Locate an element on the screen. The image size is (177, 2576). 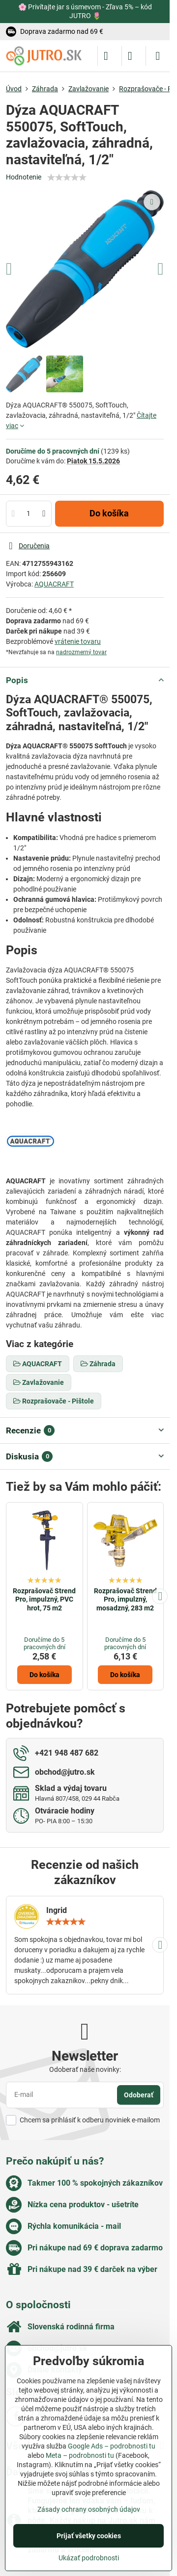
Zásady ochrany osobných údajov is located at coordinates (88, 2509).